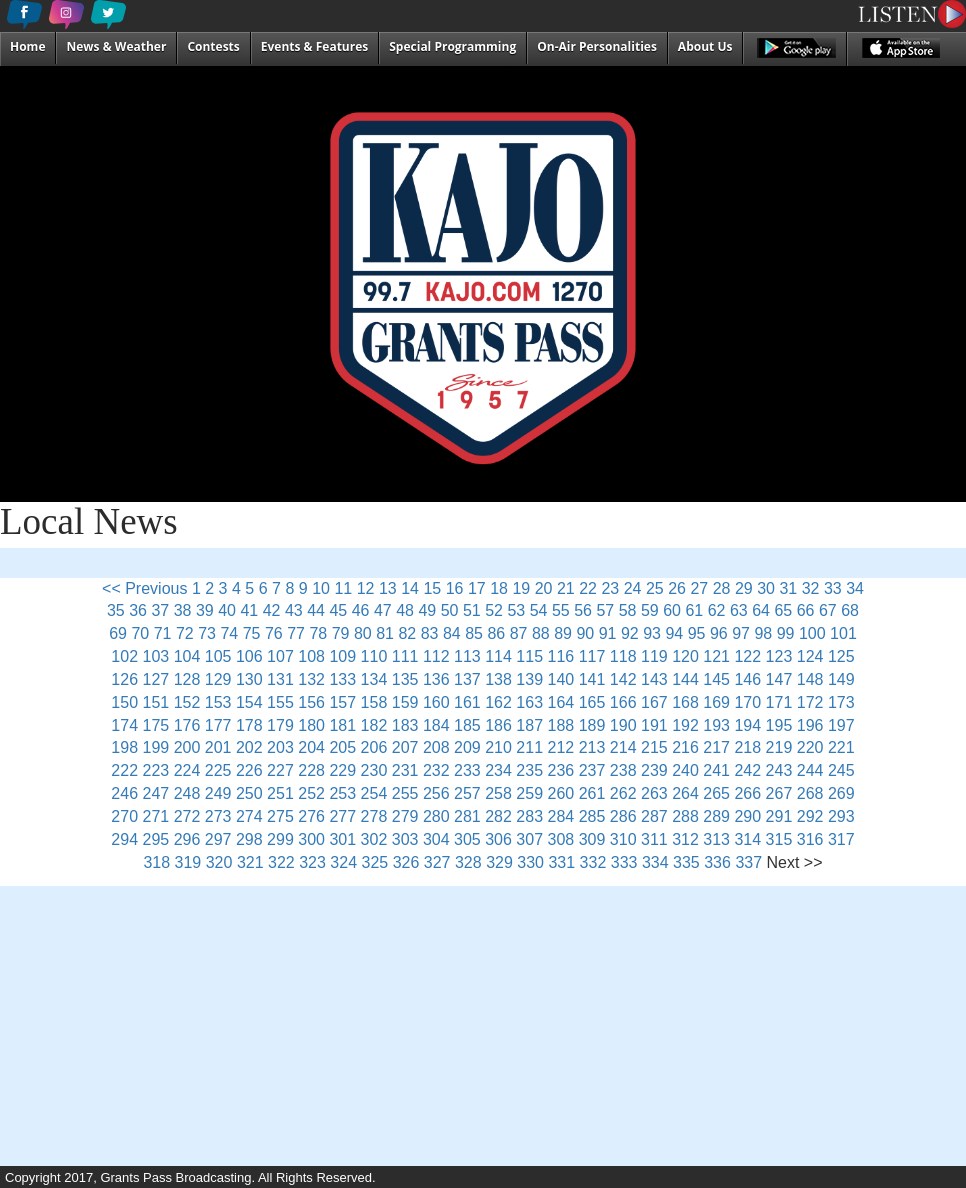 The image size is (966, 1188). I want to click on 17, so click(477, 588).